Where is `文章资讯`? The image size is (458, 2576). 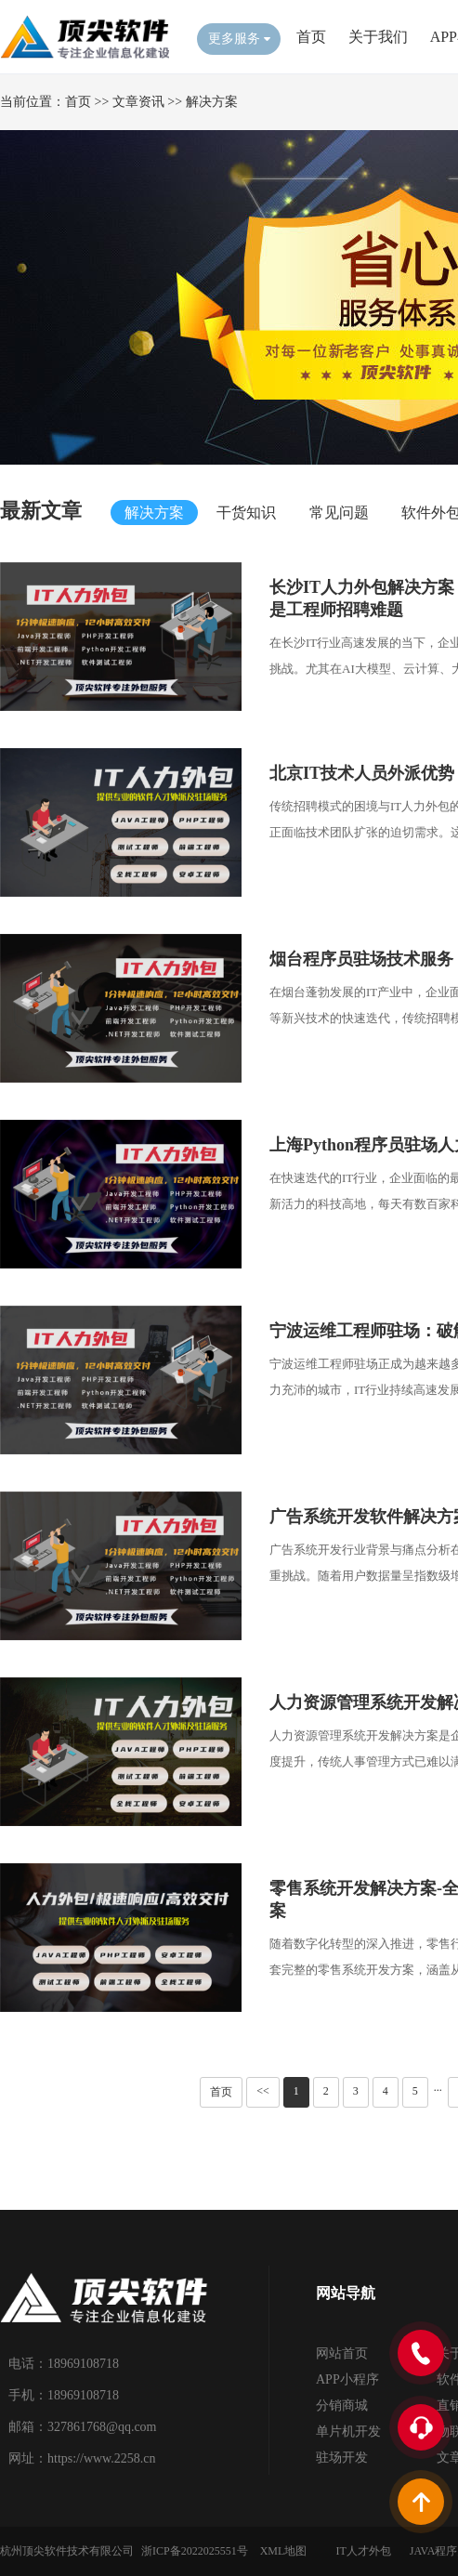
文章资讯 is located at coordinates (138, 102).